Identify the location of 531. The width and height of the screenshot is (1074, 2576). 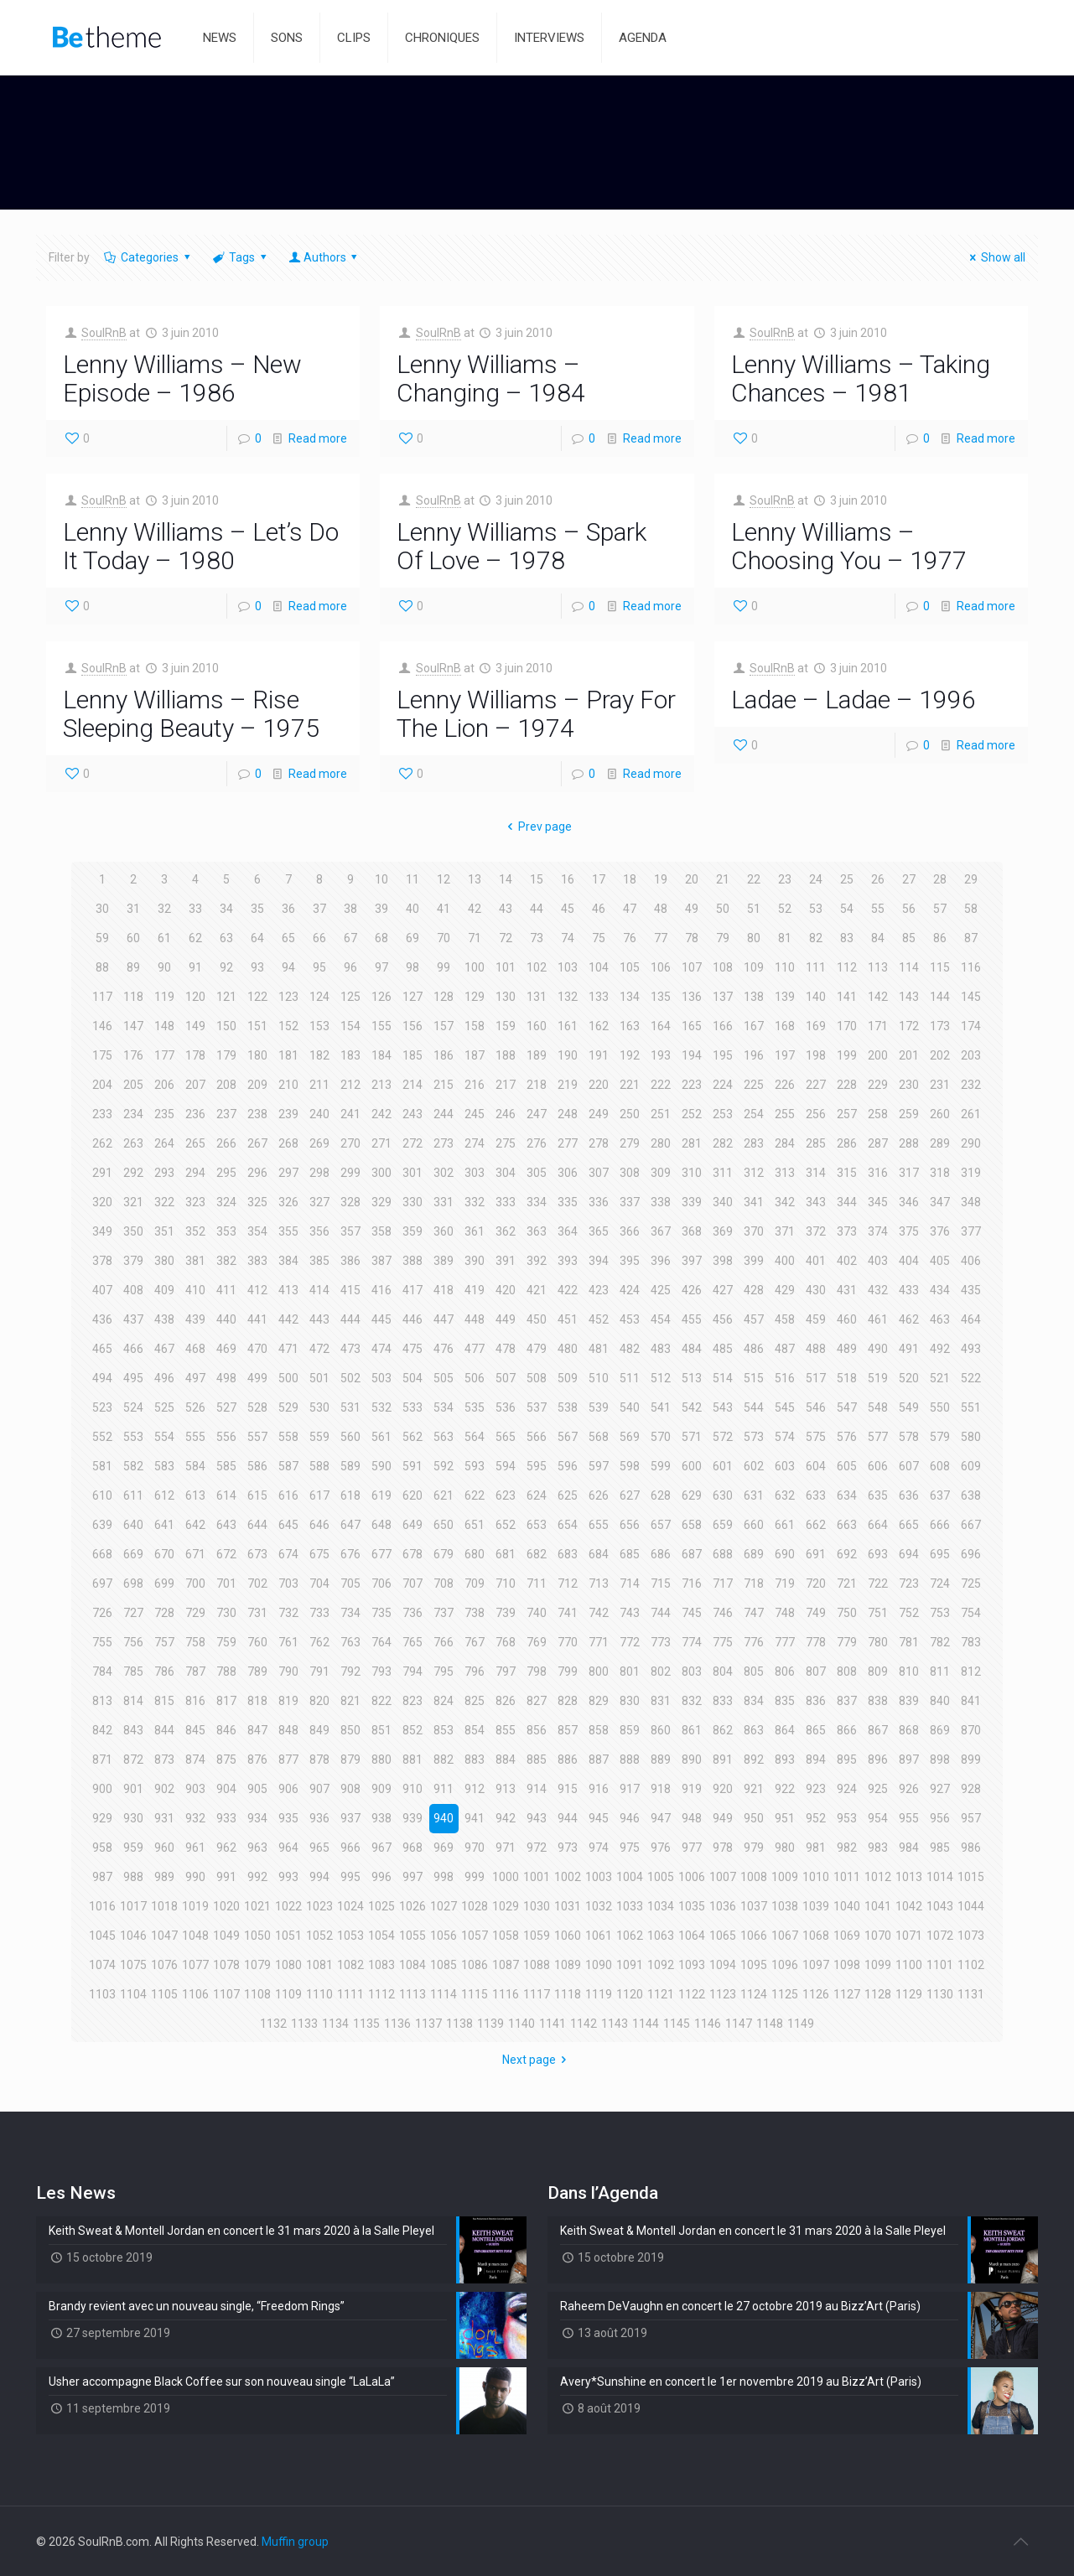
(350, 1407).